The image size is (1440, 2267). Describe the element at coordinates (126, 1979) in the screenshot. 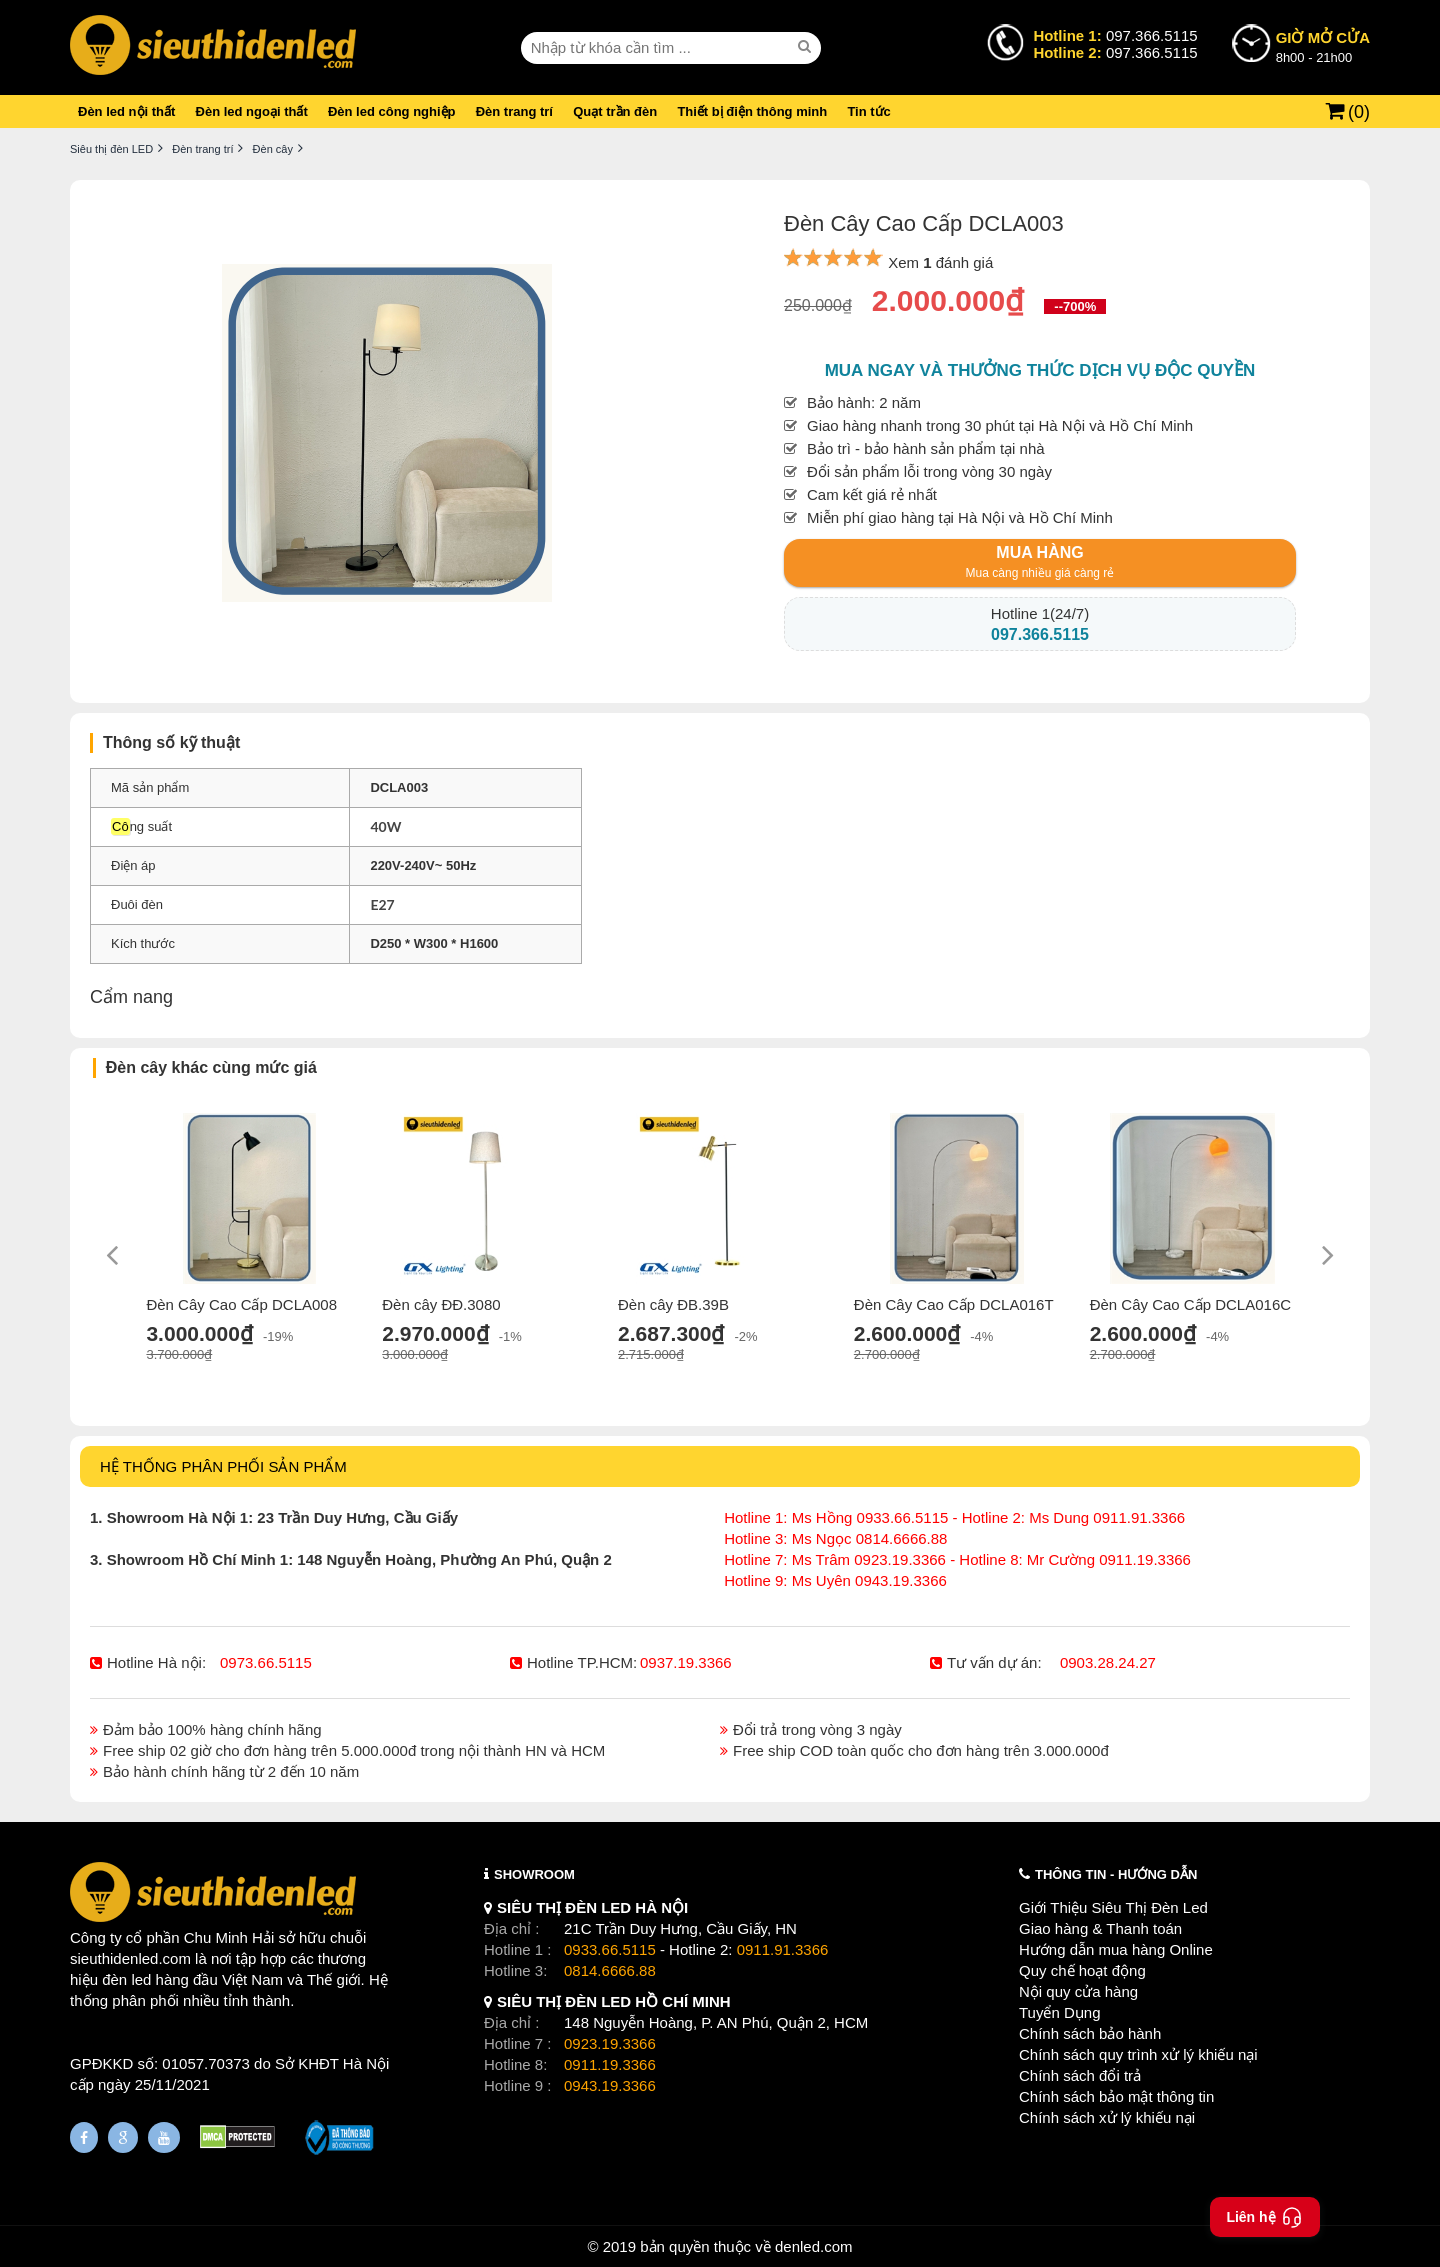

I see `đèn led` at that location.